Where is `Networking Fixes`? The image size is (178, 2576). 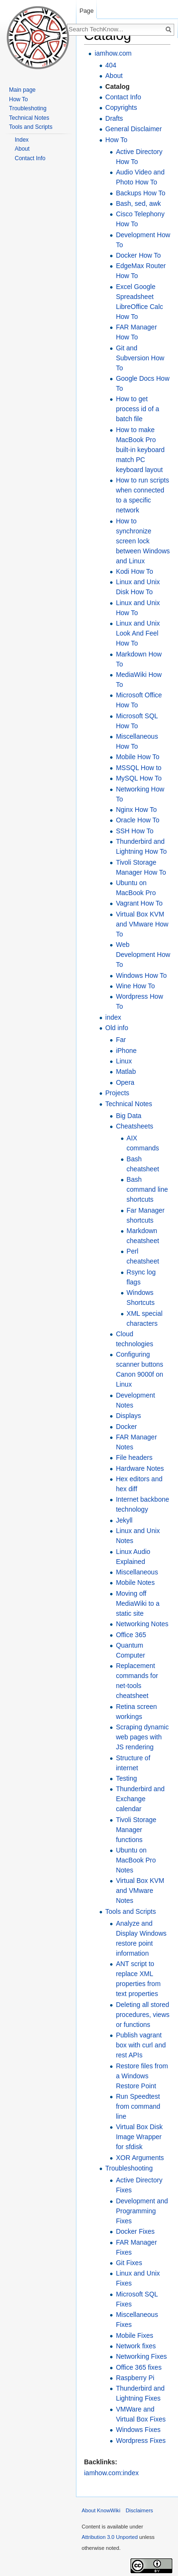 Networking Fixes is located at coordinates (141, 2356).